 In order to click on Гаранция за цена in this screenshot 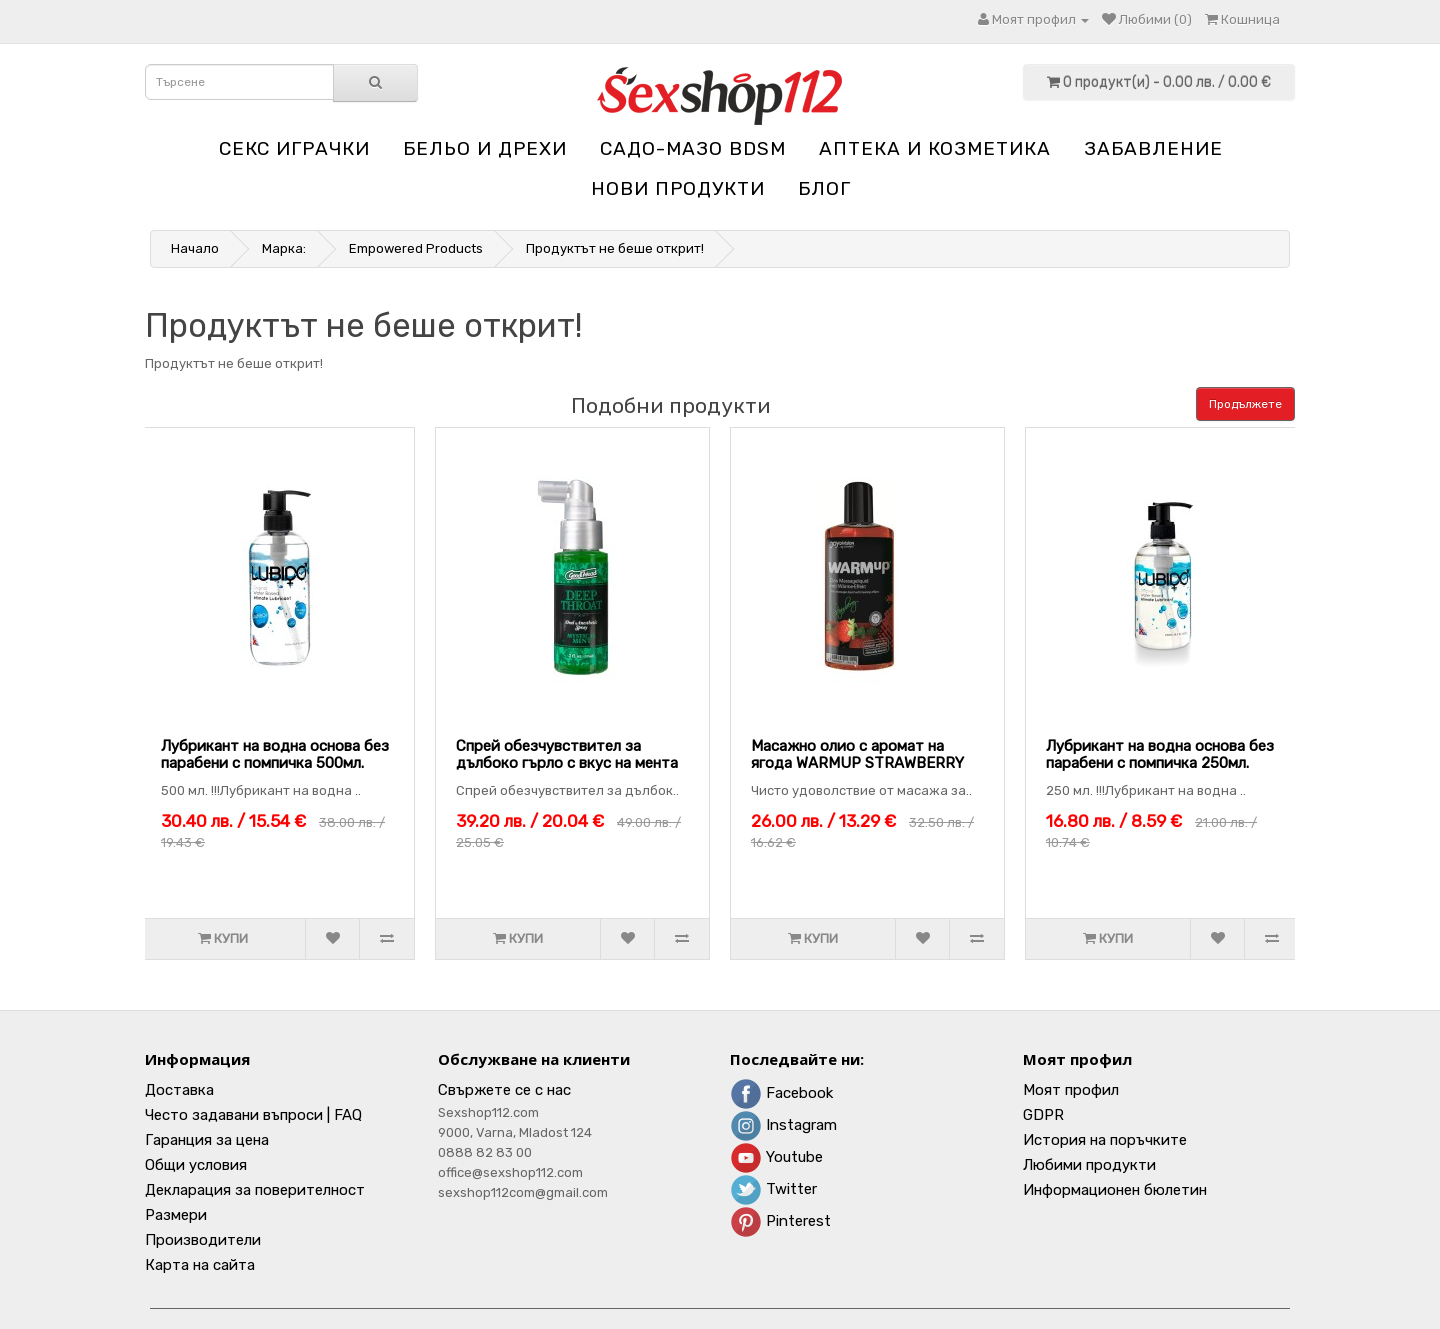, I will do `click(207, 1140)`.